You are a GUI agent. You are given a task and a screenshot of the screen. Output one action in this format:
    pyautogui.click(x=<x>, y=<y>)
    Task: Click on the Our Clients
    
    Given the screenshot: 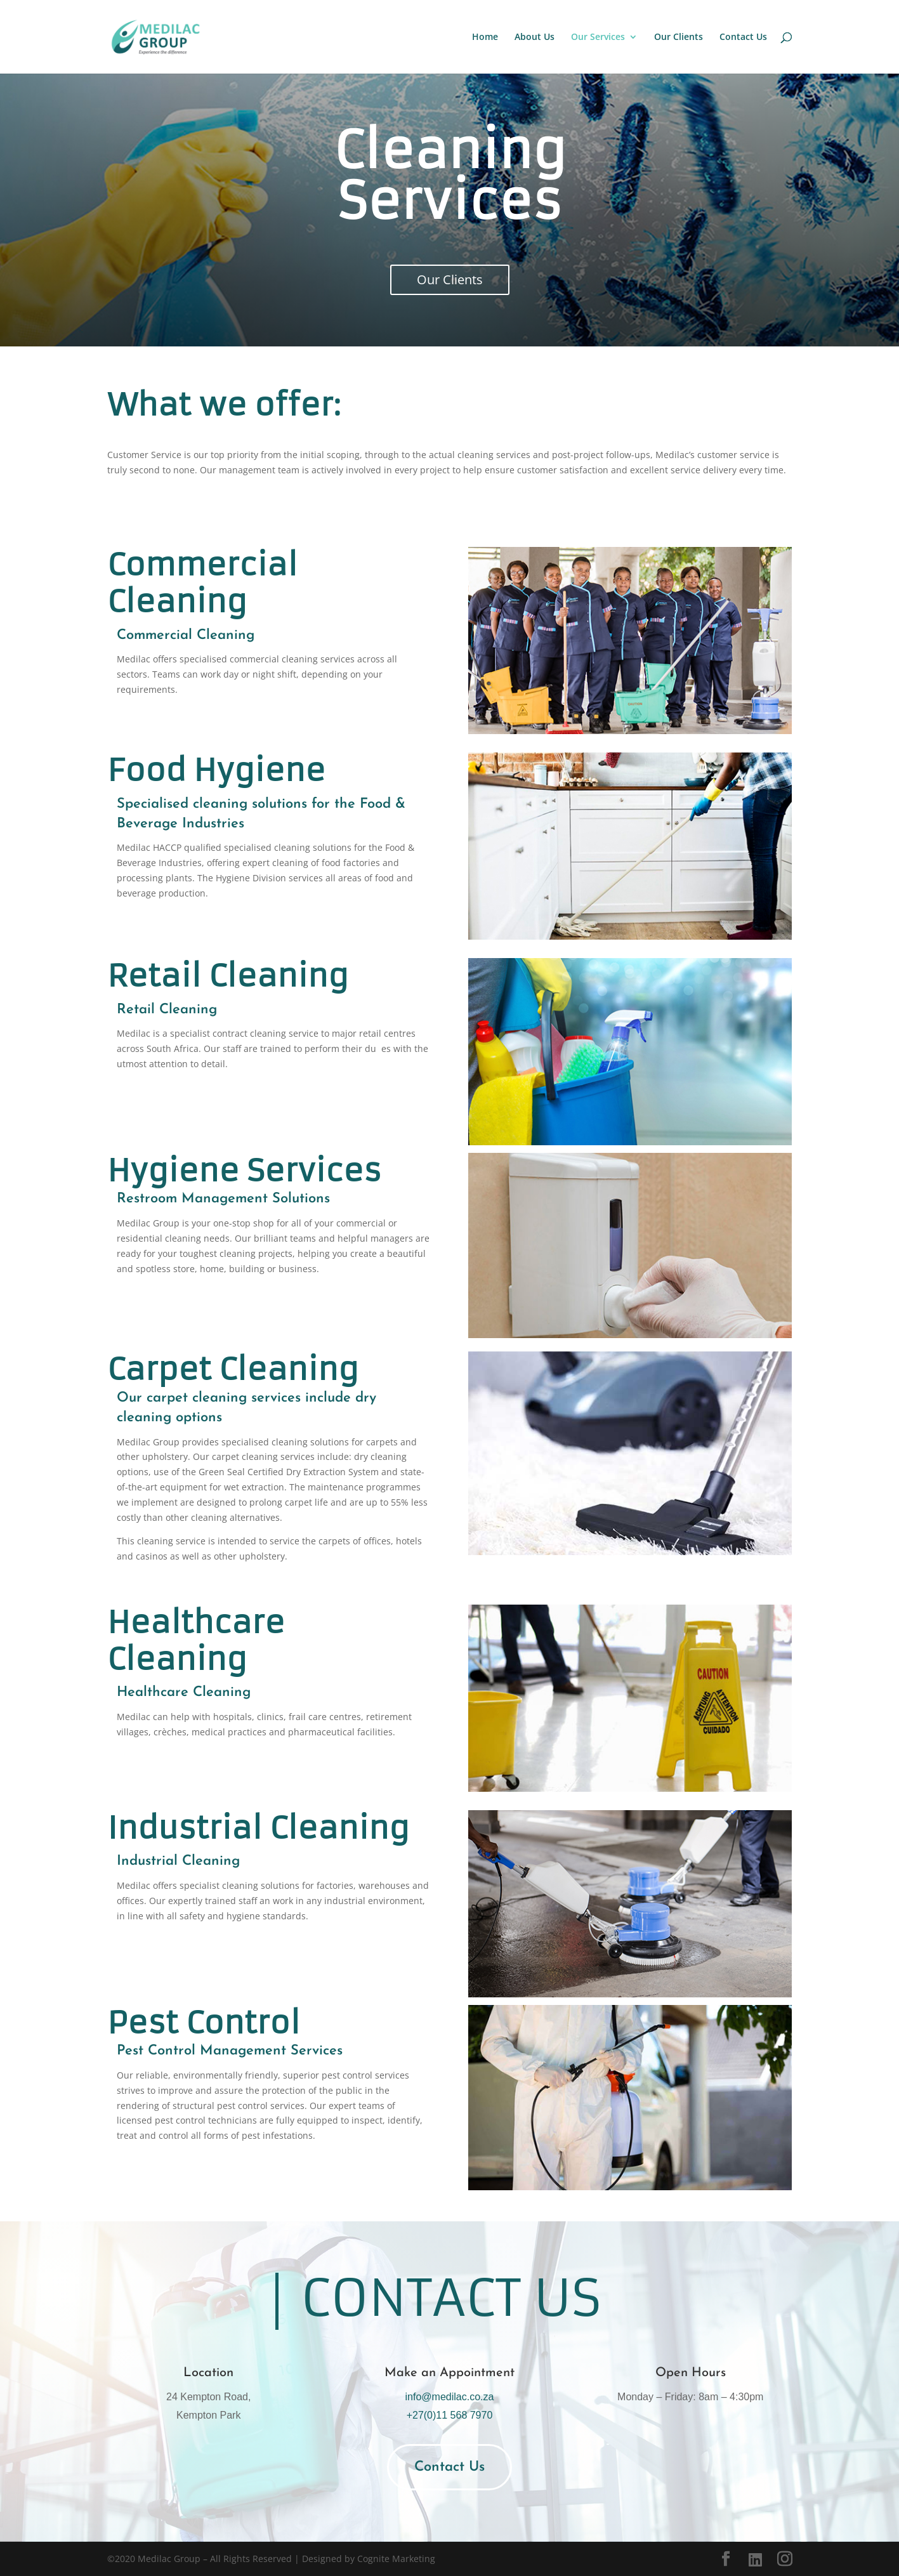 What is the action you would take?
    pyautogui.click(x=678, y=37)
    